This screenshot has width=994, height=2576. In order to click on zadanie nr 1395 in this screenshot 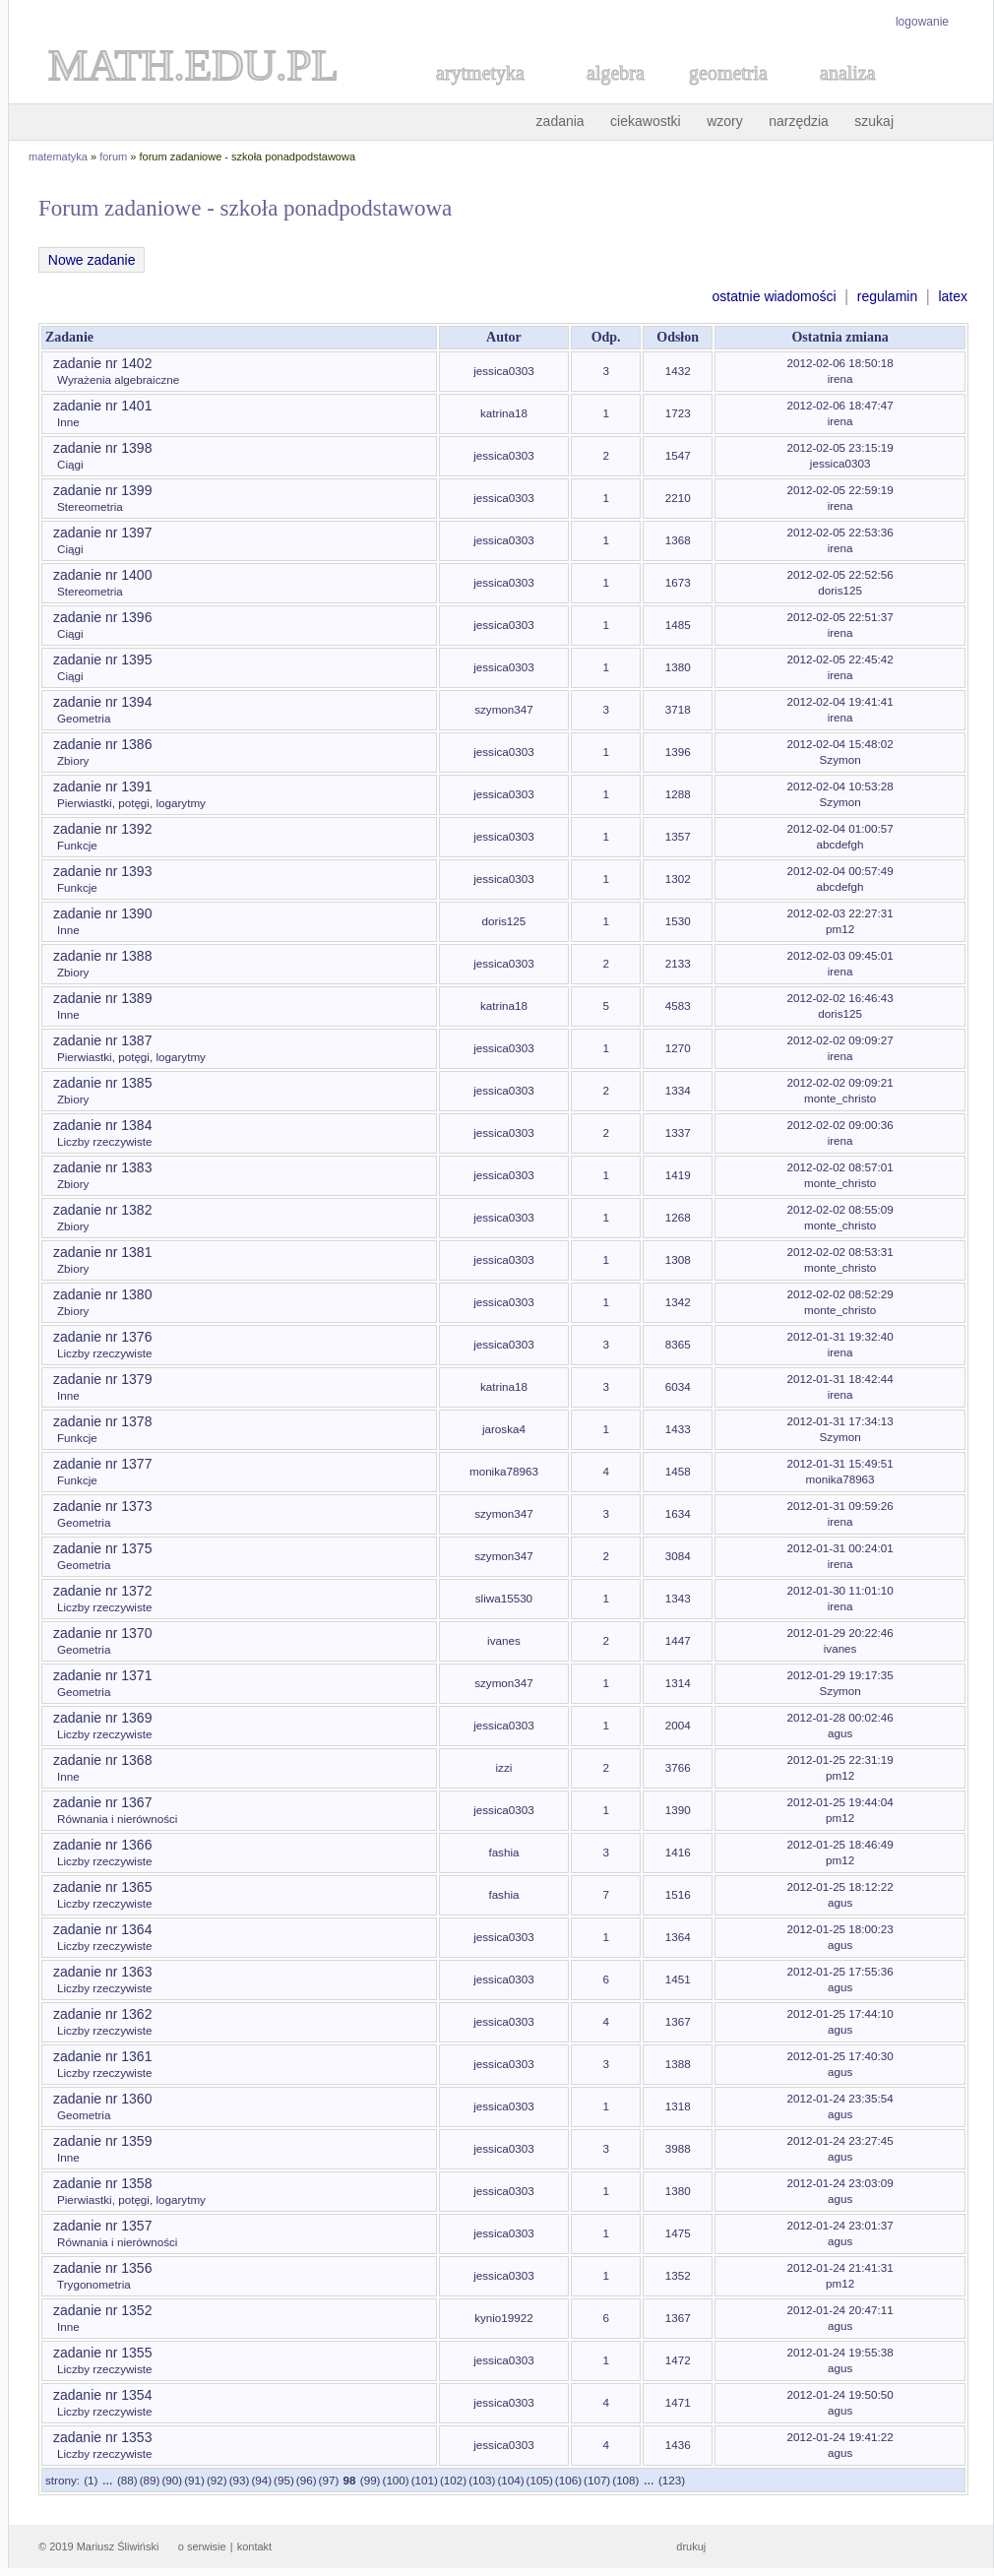, I will do `click(102, 659)`.